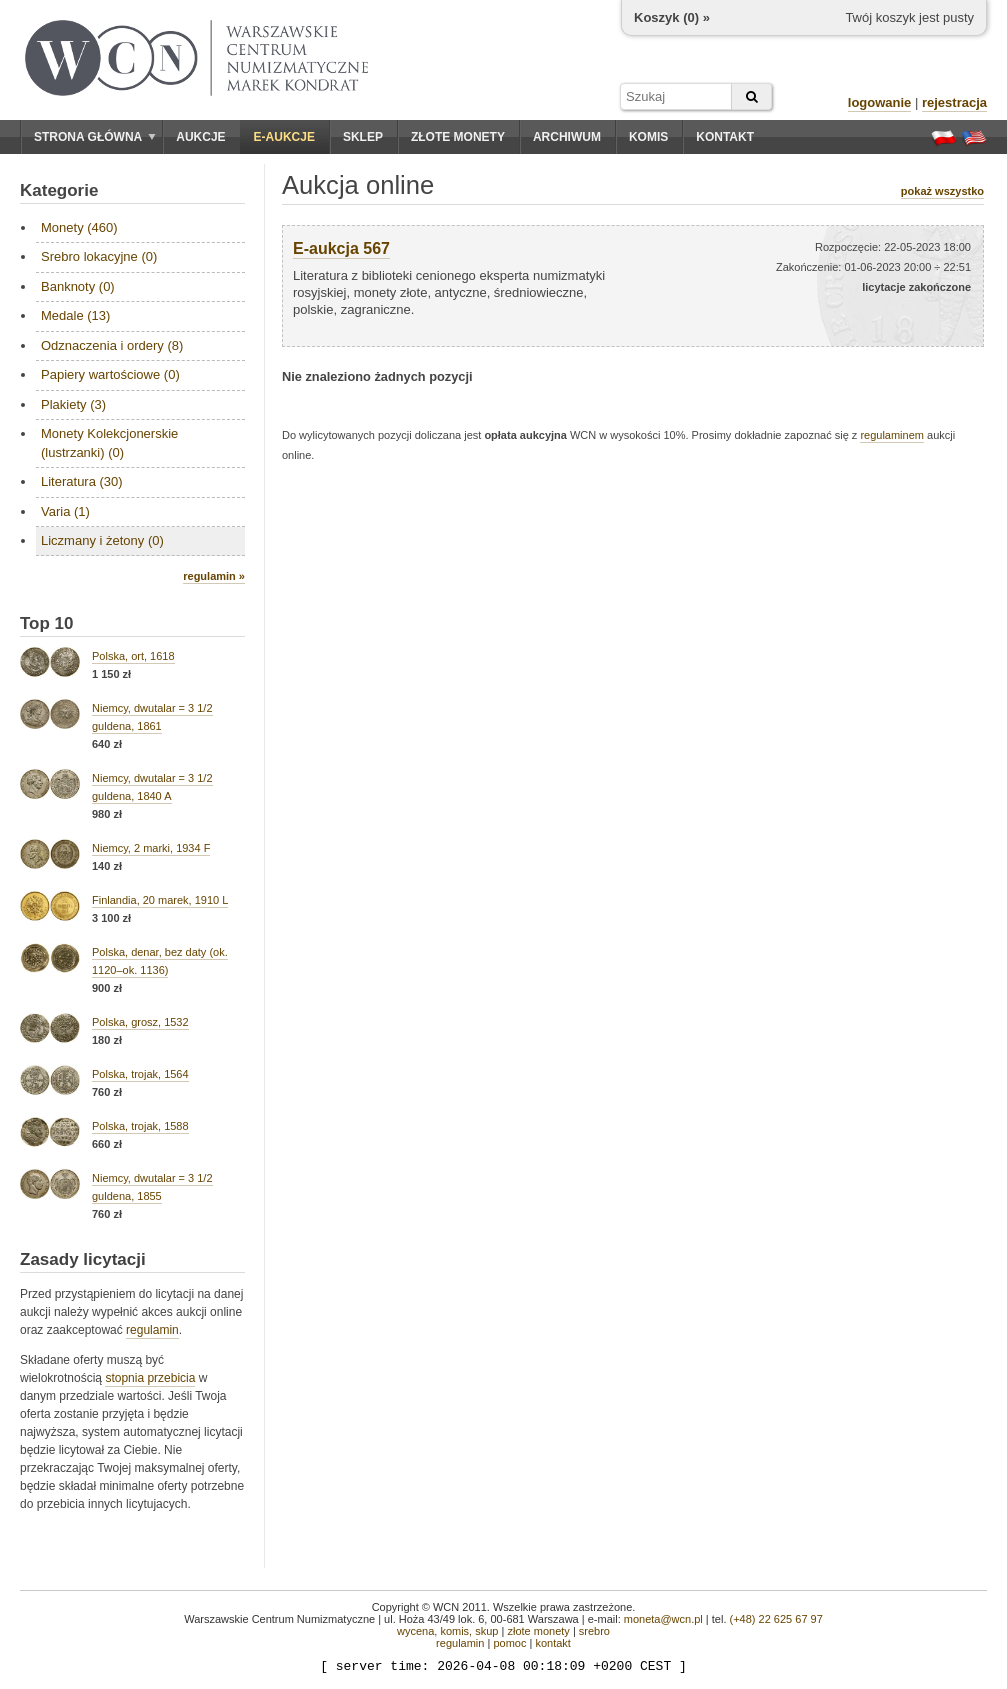  What do you see at coordinates (214, 576) in the screenshot?
I see `regulamin »` at bounding box center [214, 576].